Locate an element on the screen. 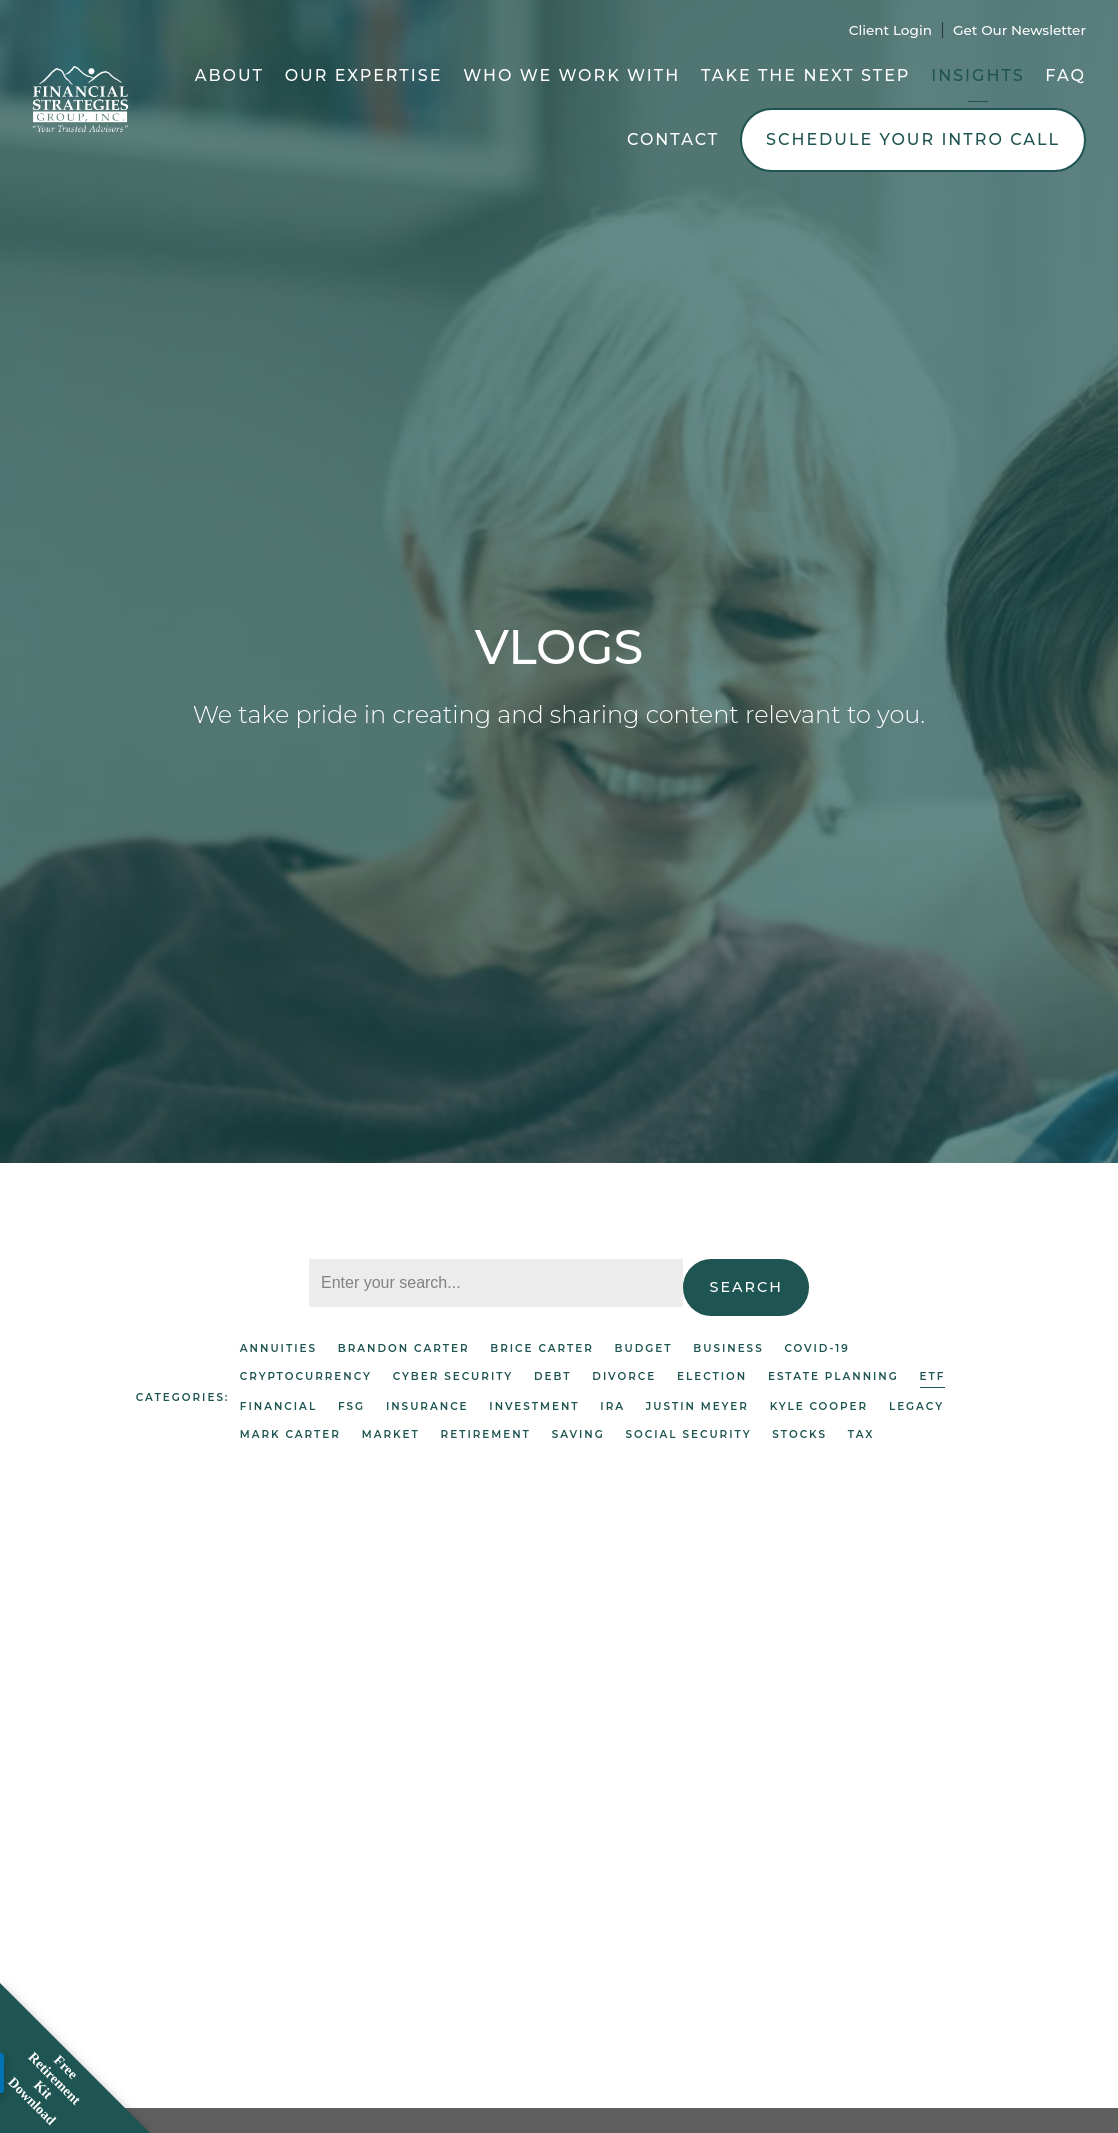 The width and height of the screenshot is (1118, 2133). Our Expertise is located at coordinates (364, 75).